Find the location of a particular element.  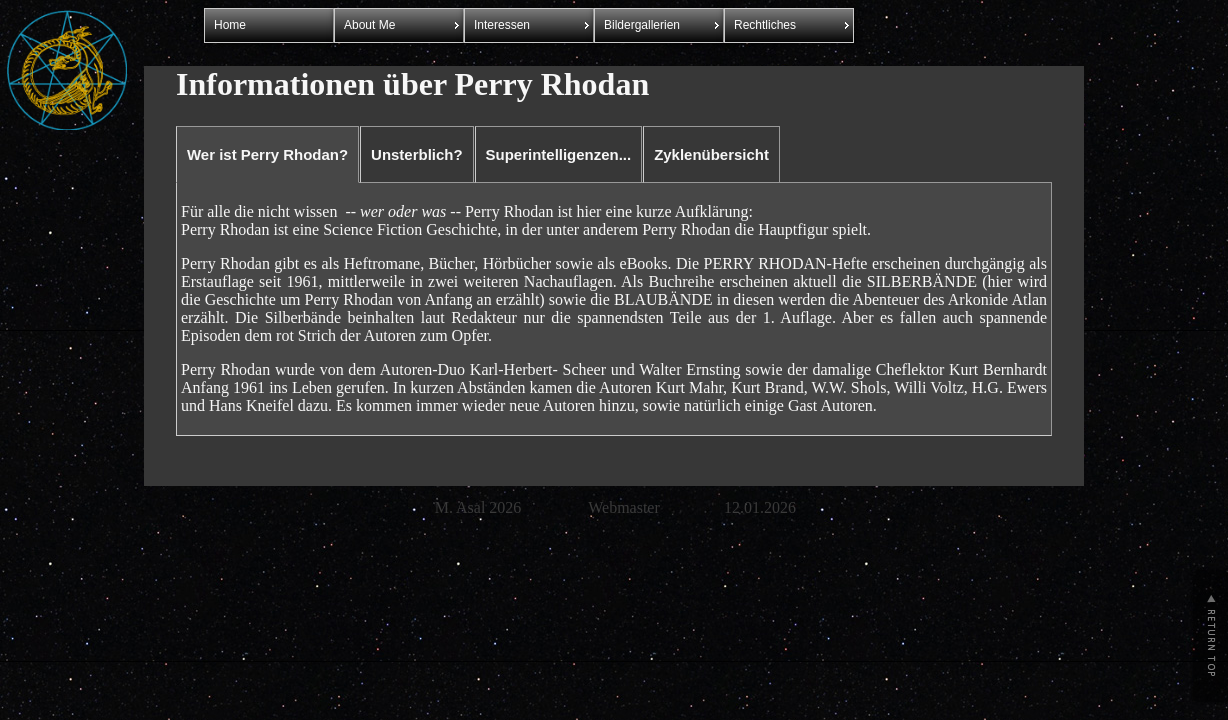

About Me is located at coordinates (369, 25).